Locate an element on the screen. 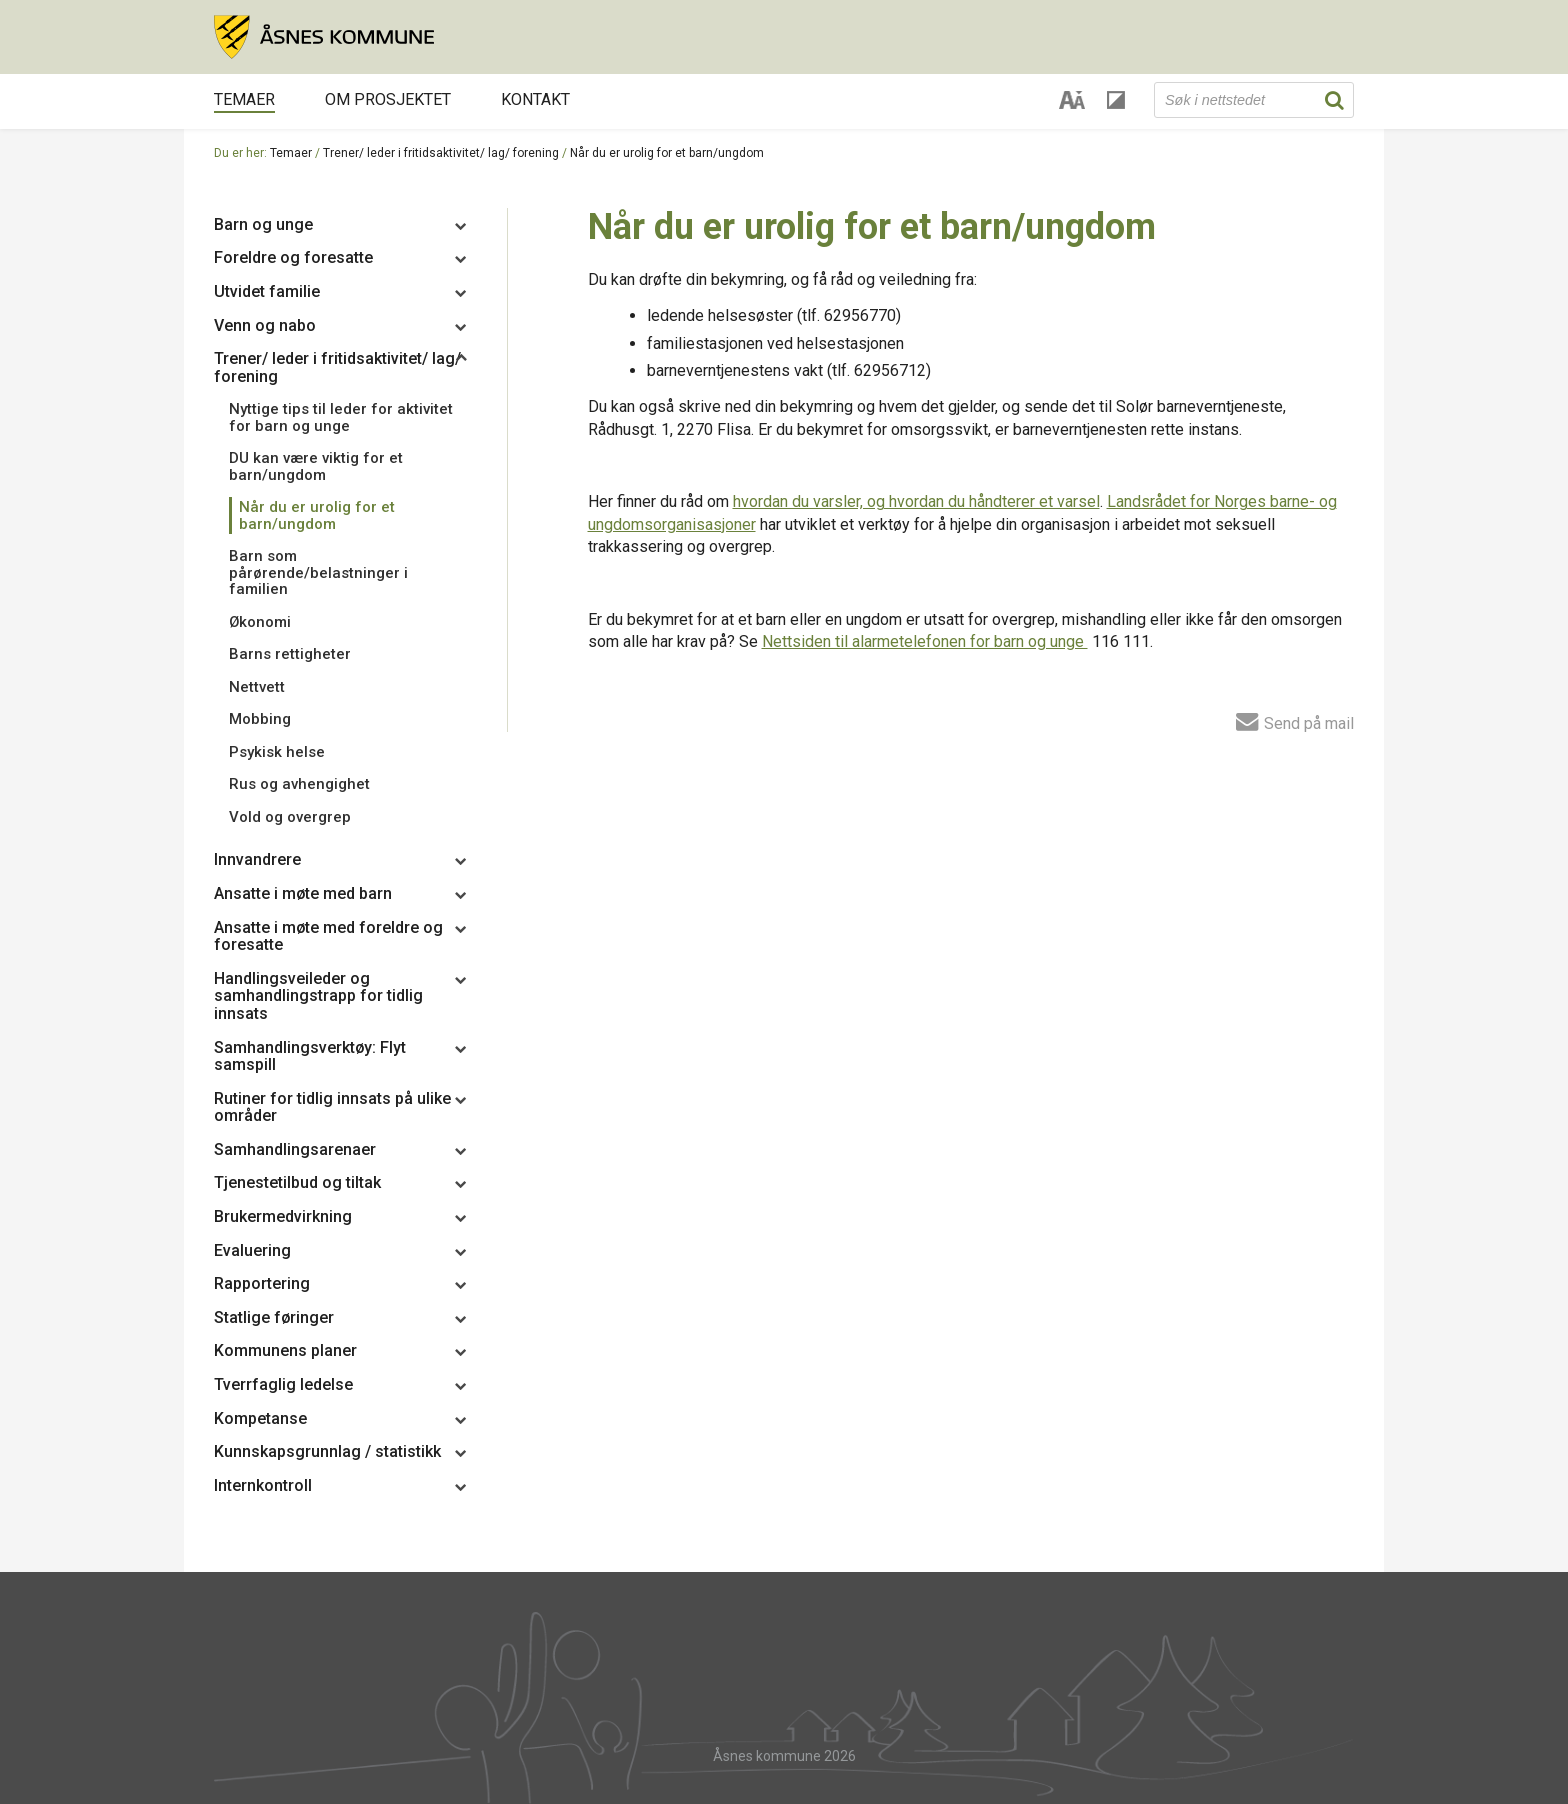 This screenshot has height=1804, width=1568. Venn og nabo is located at coordinates (265, 325).